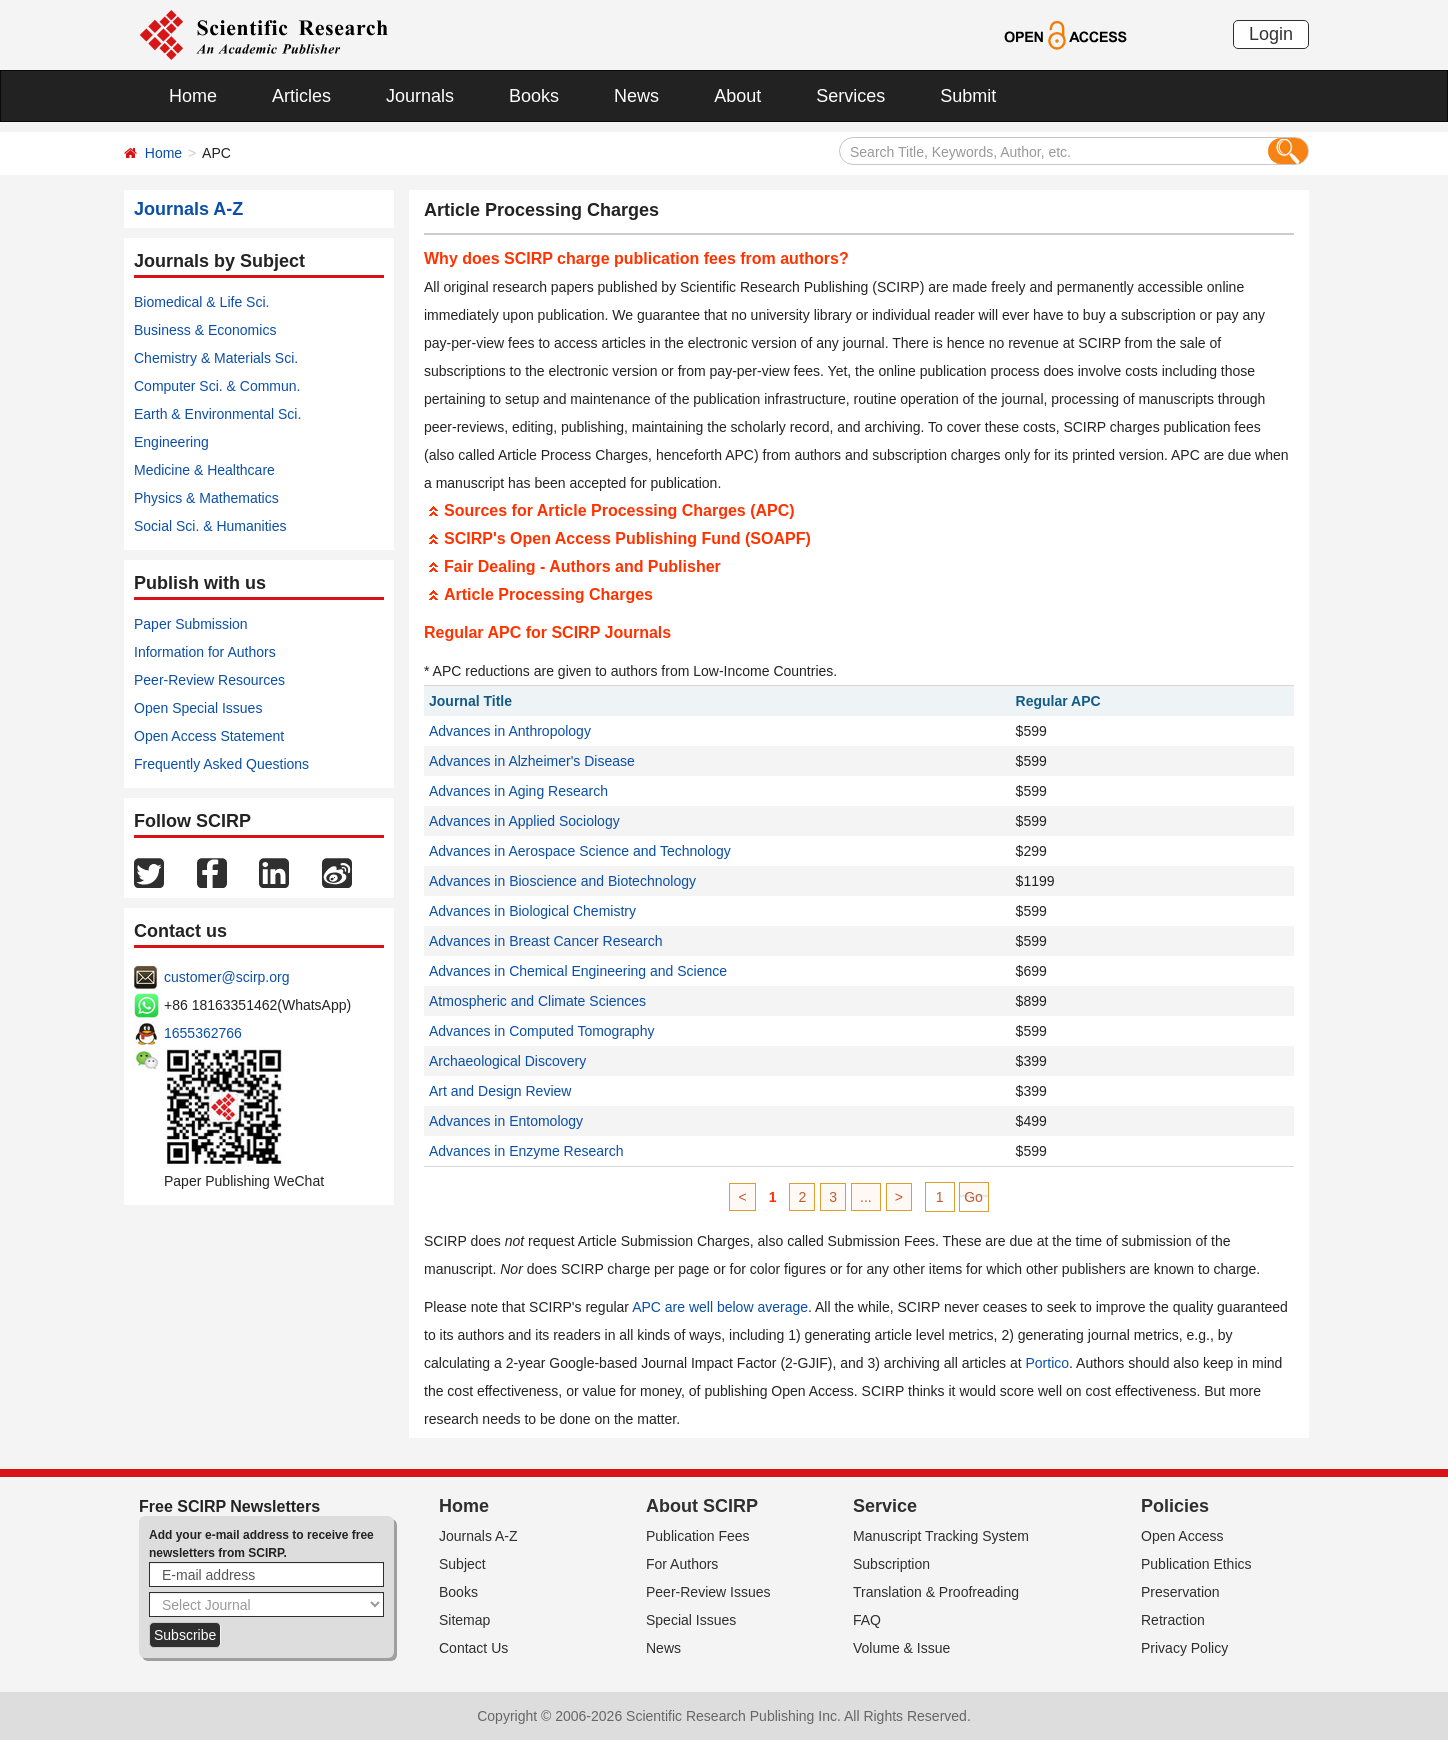  I want to click on Earth & Environmental Sci., so click(217, 414).